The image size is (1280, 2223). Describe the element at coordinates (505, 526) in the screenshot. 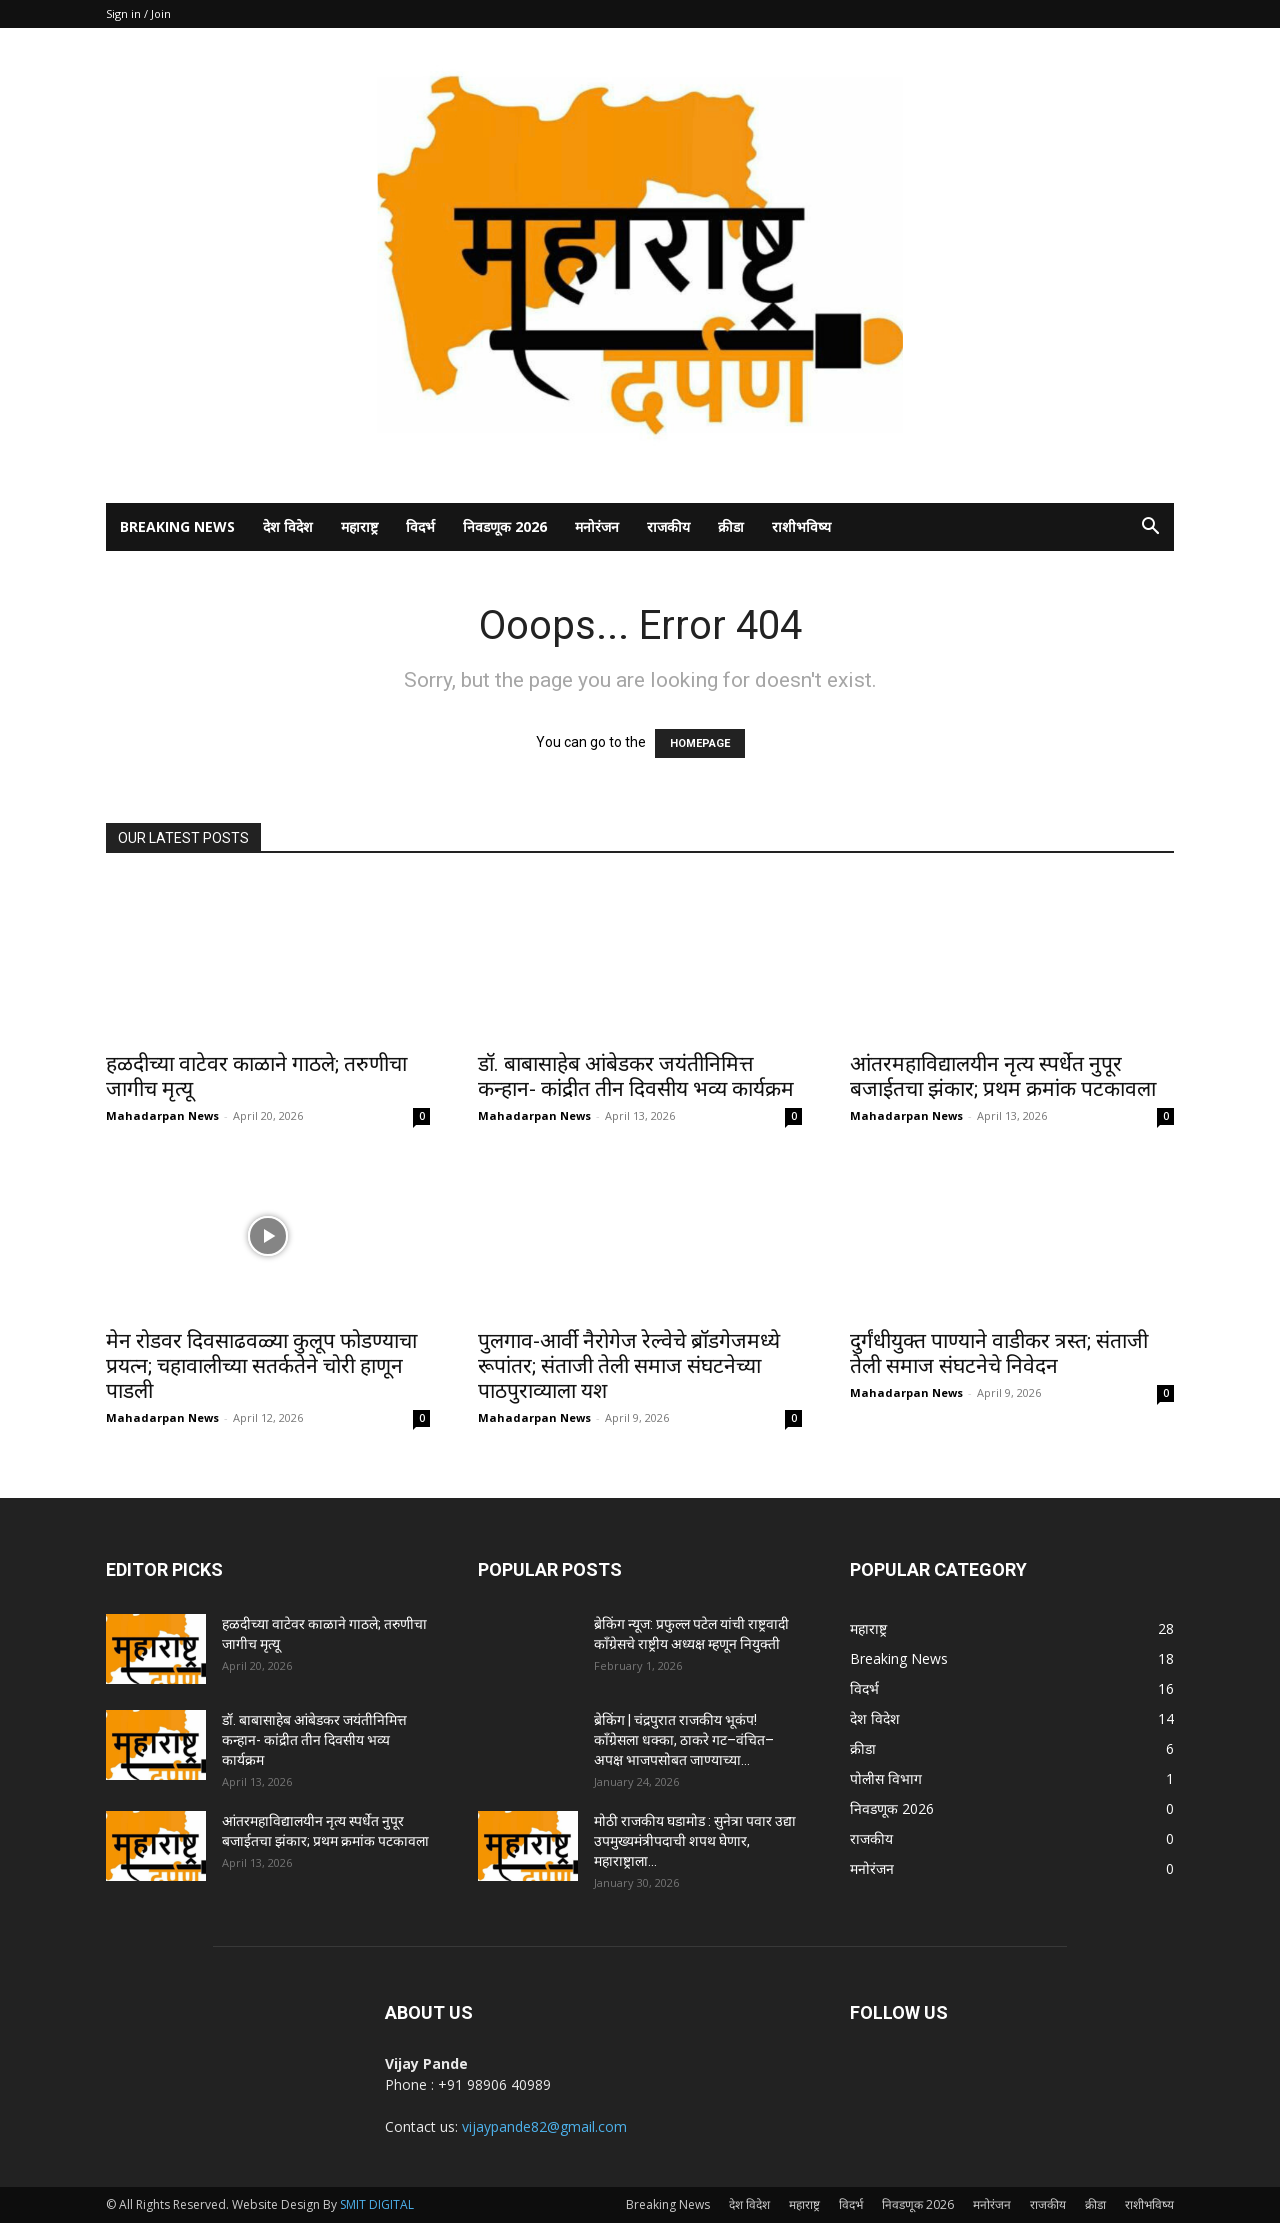

I see `निवडणूक 2026` at that location.